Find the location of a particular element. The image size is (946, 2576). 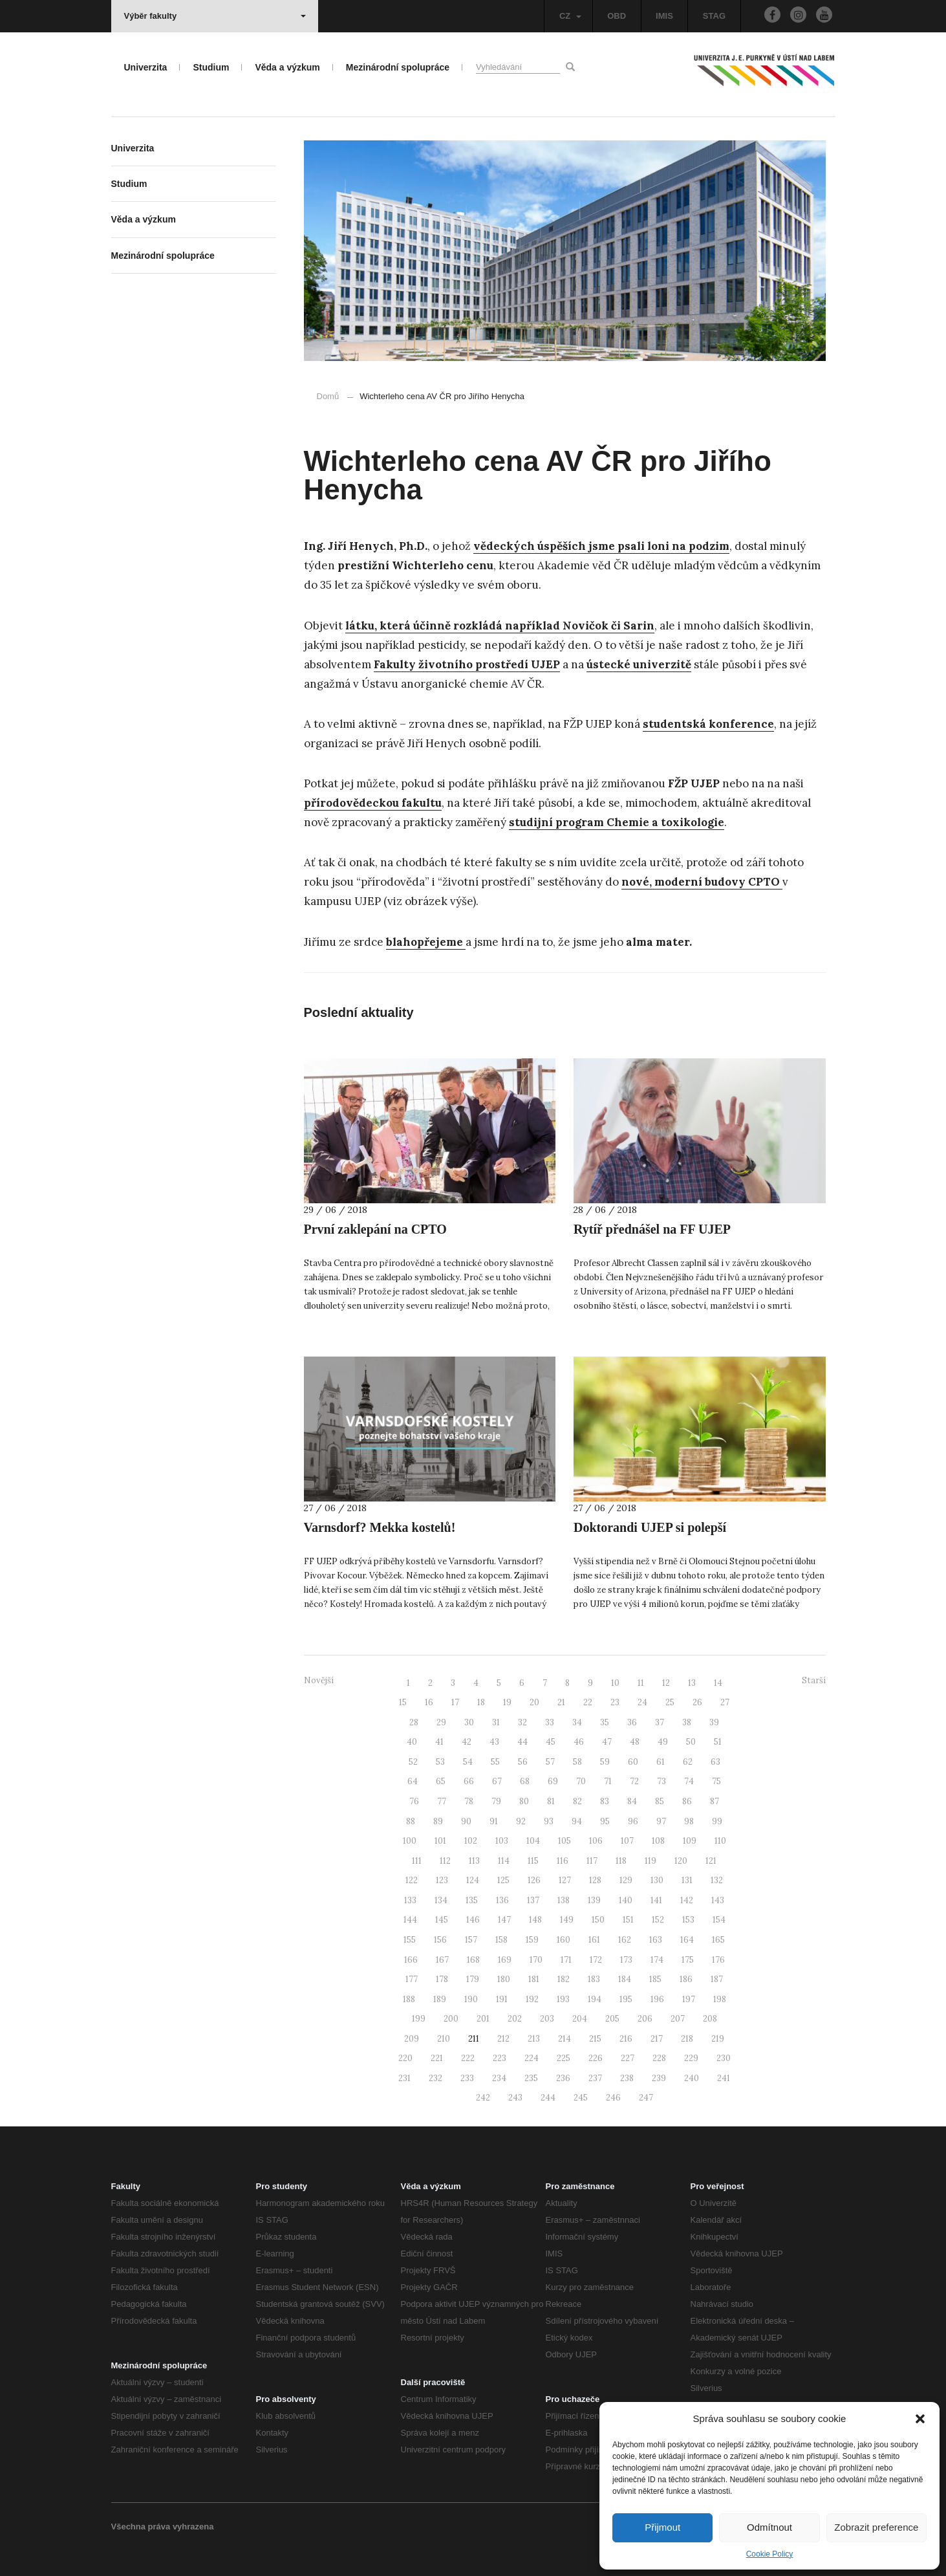

234 is located at coordinates (499, 2078).